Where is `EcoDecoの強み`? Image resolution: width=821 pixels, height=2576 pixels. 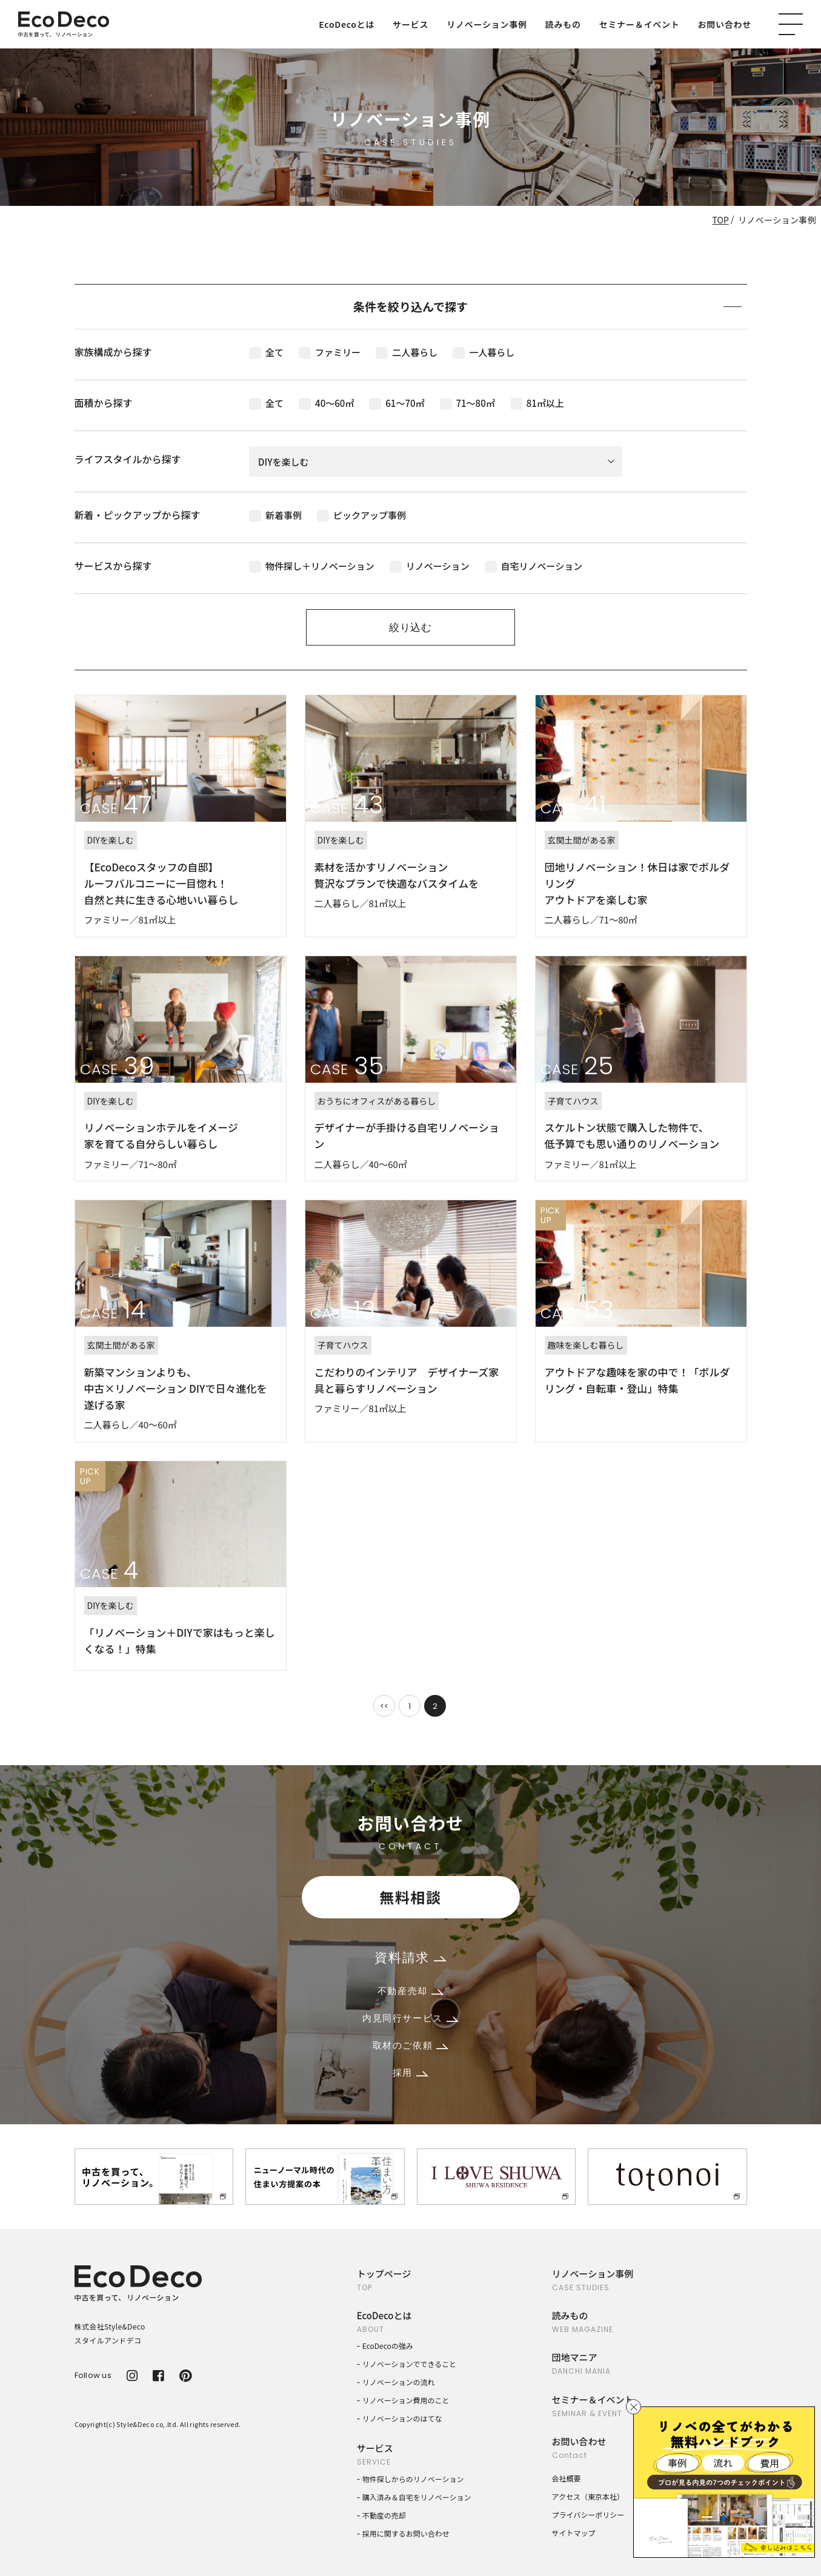
EcoDecoの強み is located at coordinates (387, 2345).